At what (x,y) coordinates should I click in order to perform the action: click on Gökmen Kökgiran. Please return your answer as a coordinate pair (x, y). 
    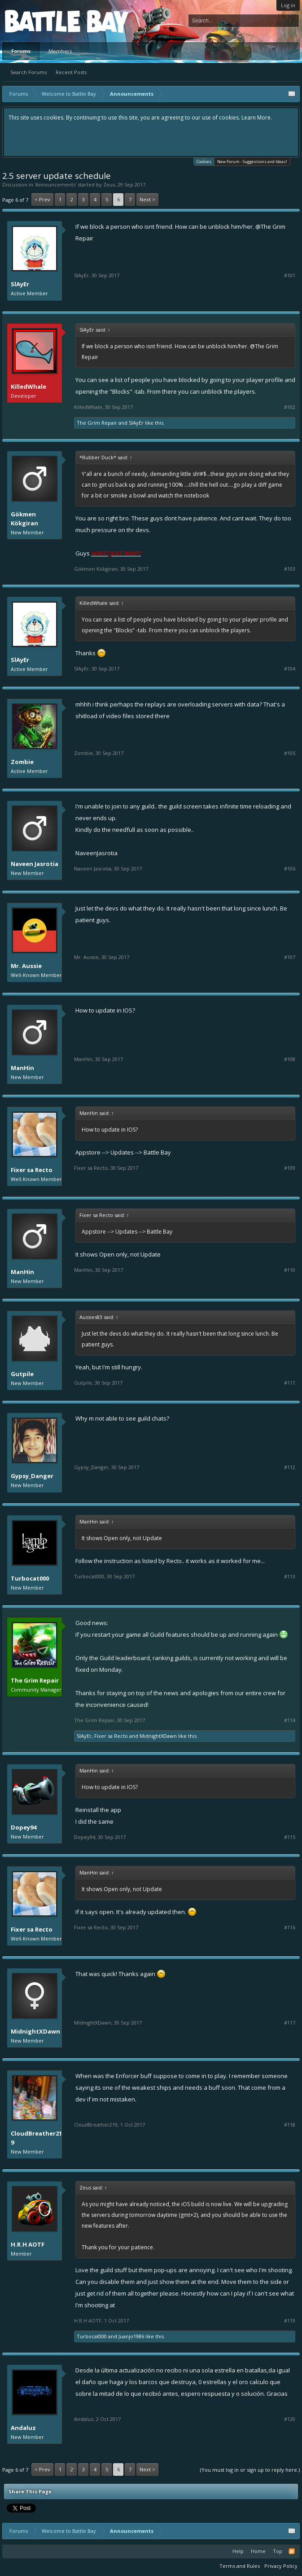
    Looking at the image, I should click on (24, 518).